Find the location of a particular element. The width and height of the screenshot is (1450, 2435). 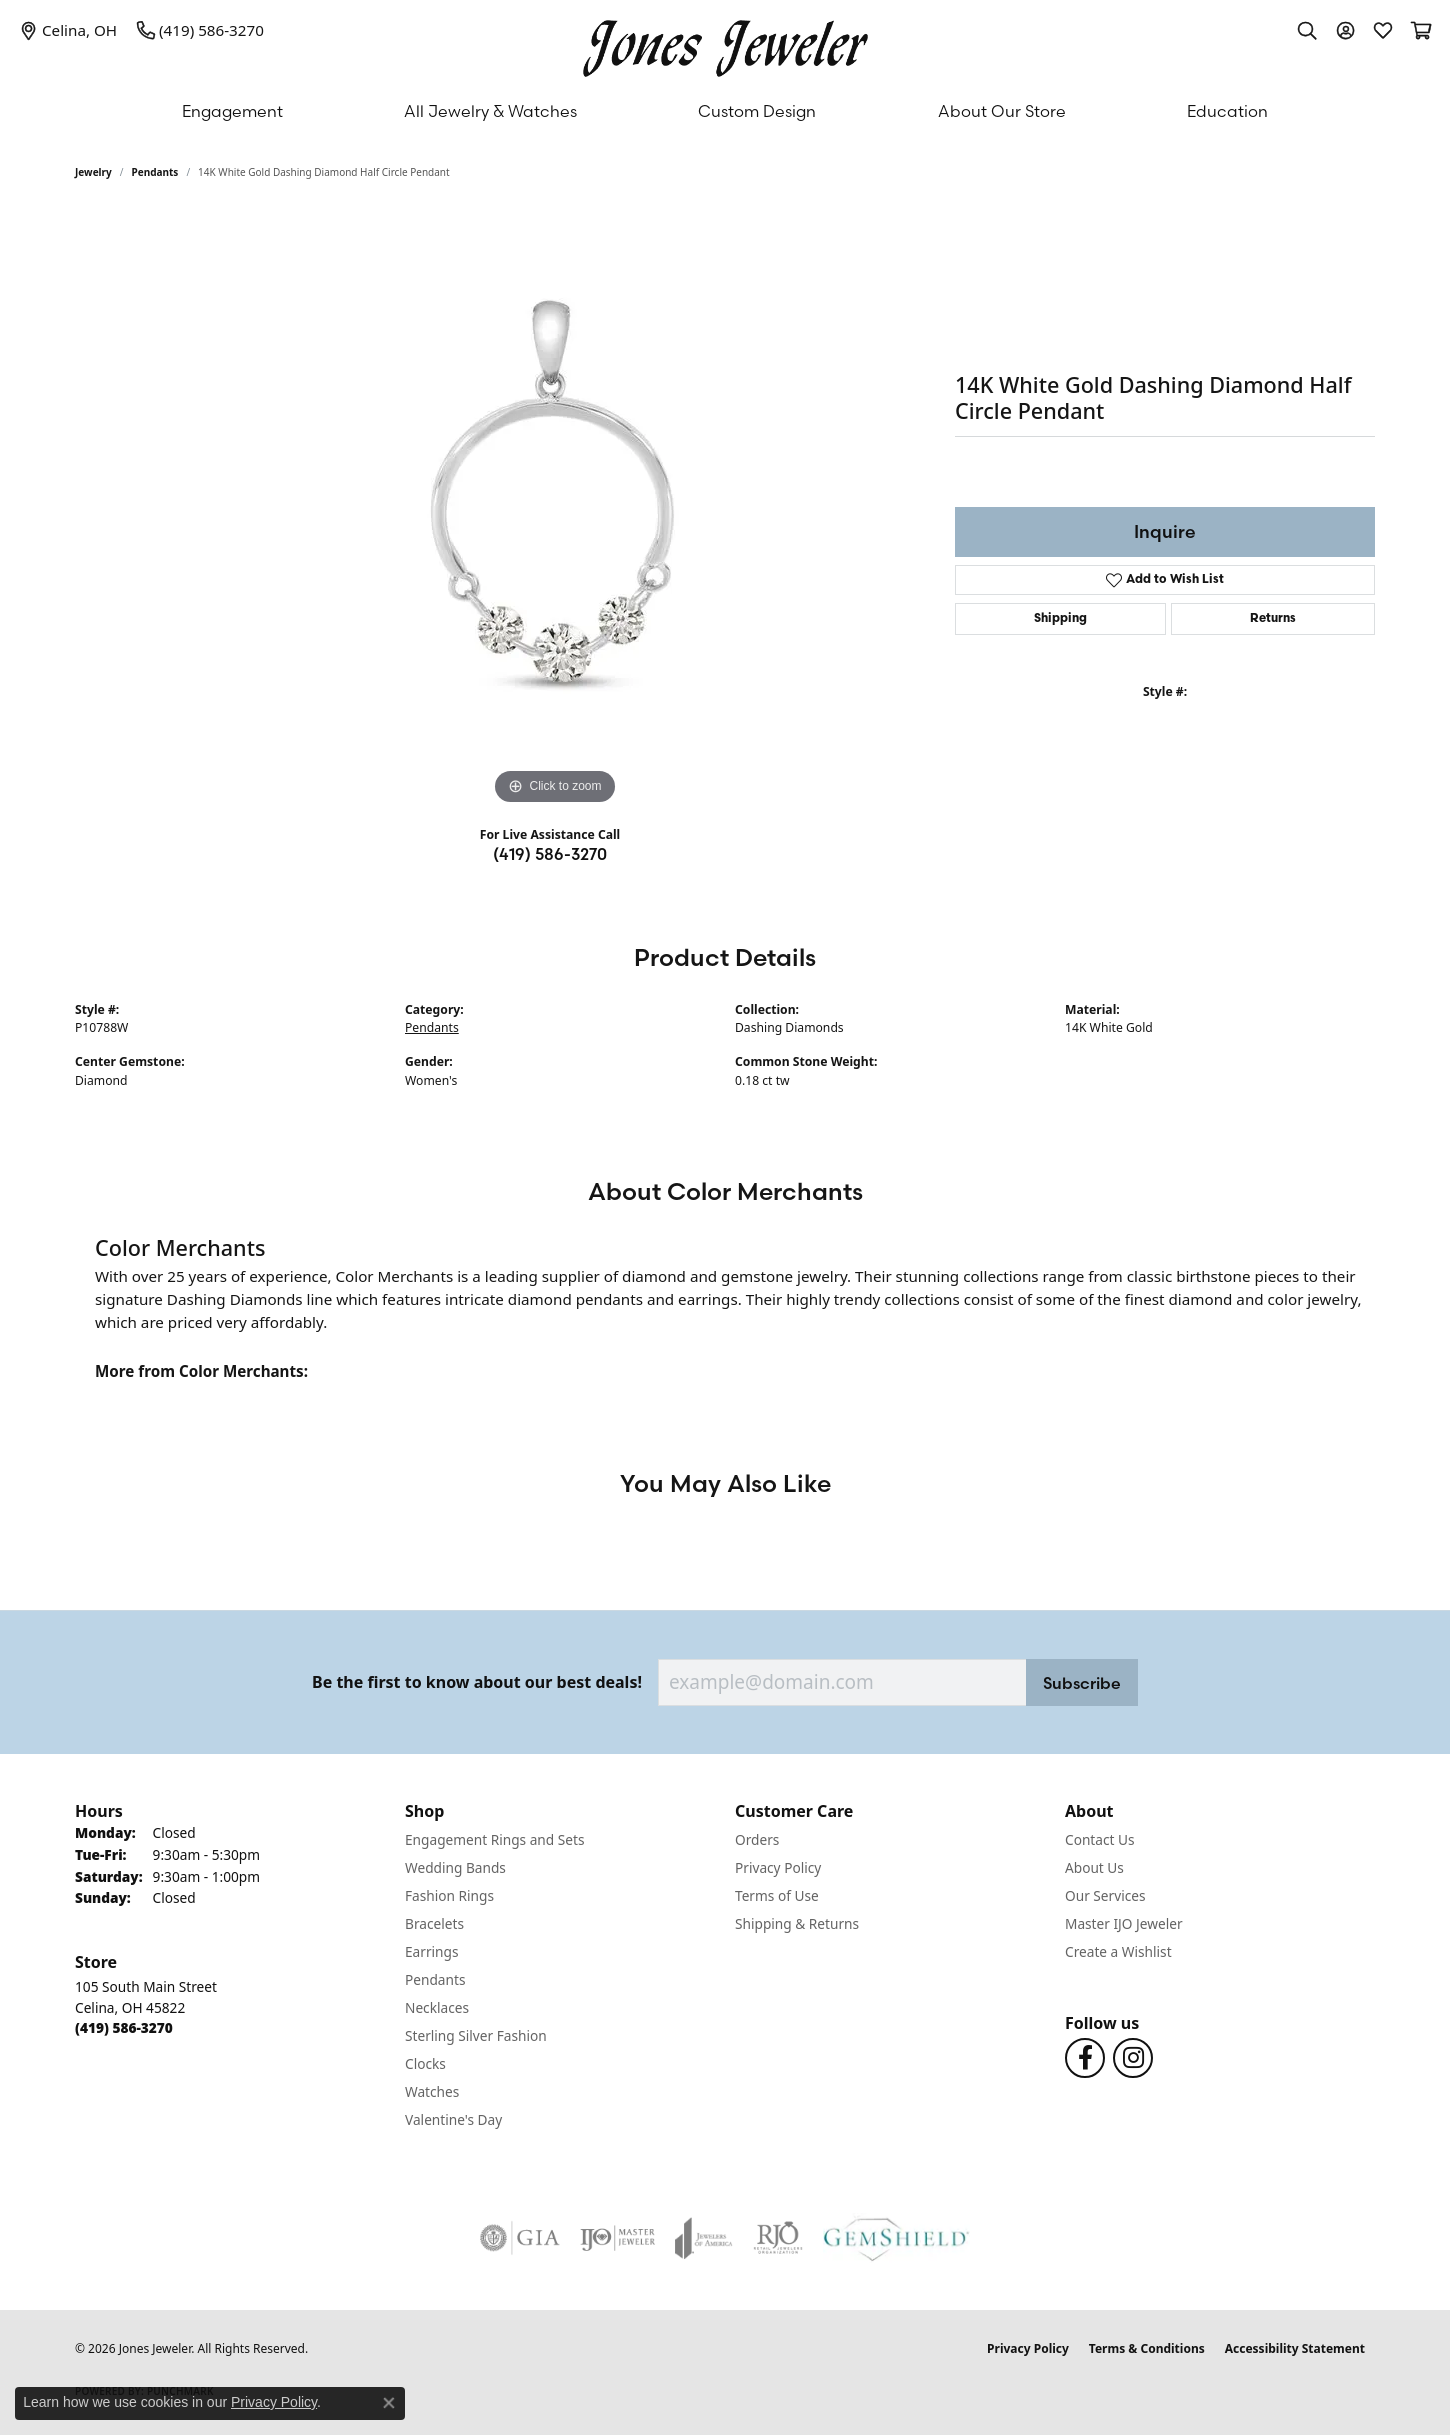

[region] is located at coordinates (555, 510).